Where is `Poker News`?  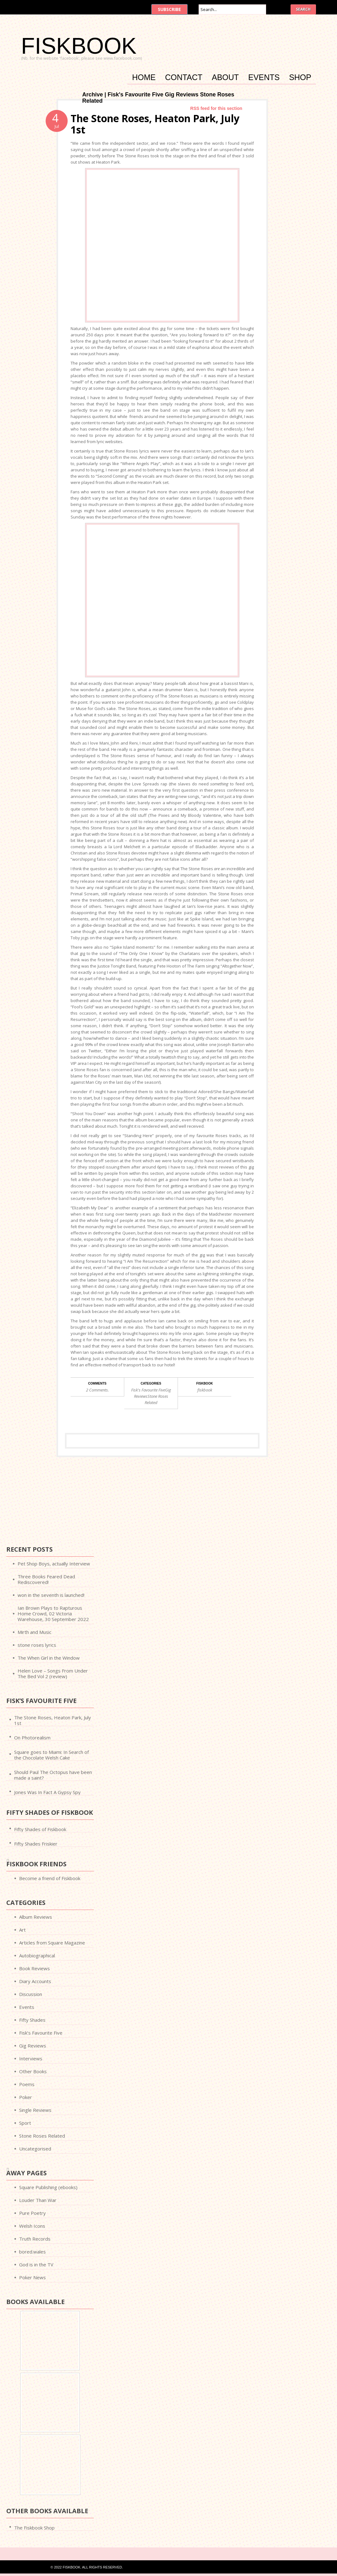
Poker News is located at coordinates (32, 2277).